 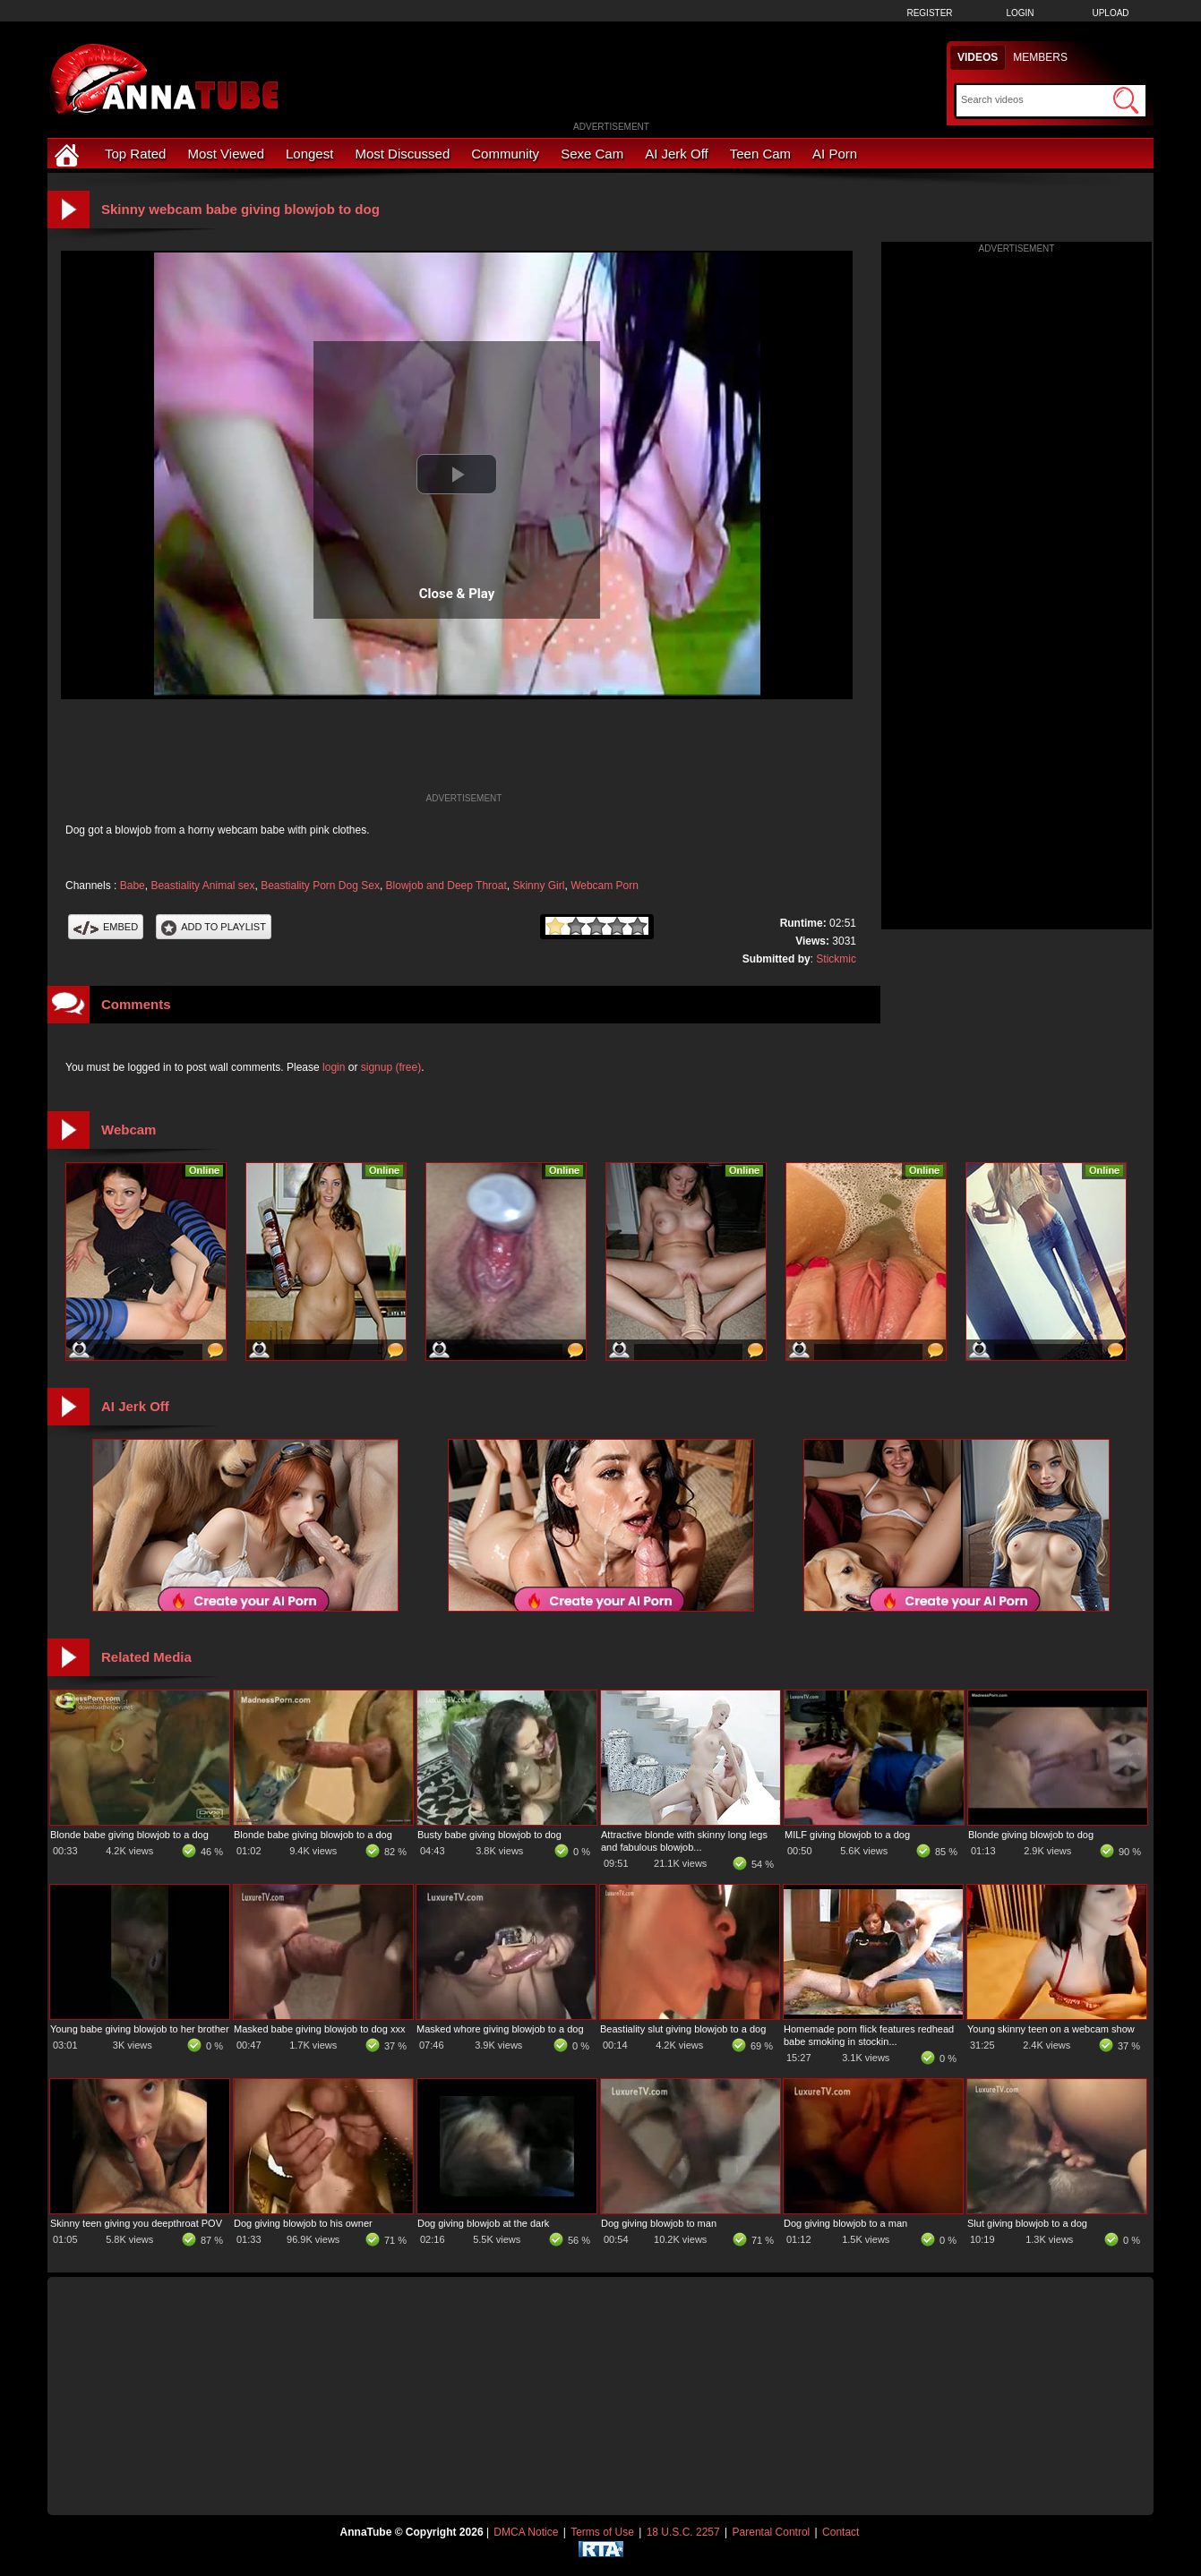 What do you see at coordinates (457, 594) in the screenshot?
I see `Close & Play` at bounding box center [457, 594].